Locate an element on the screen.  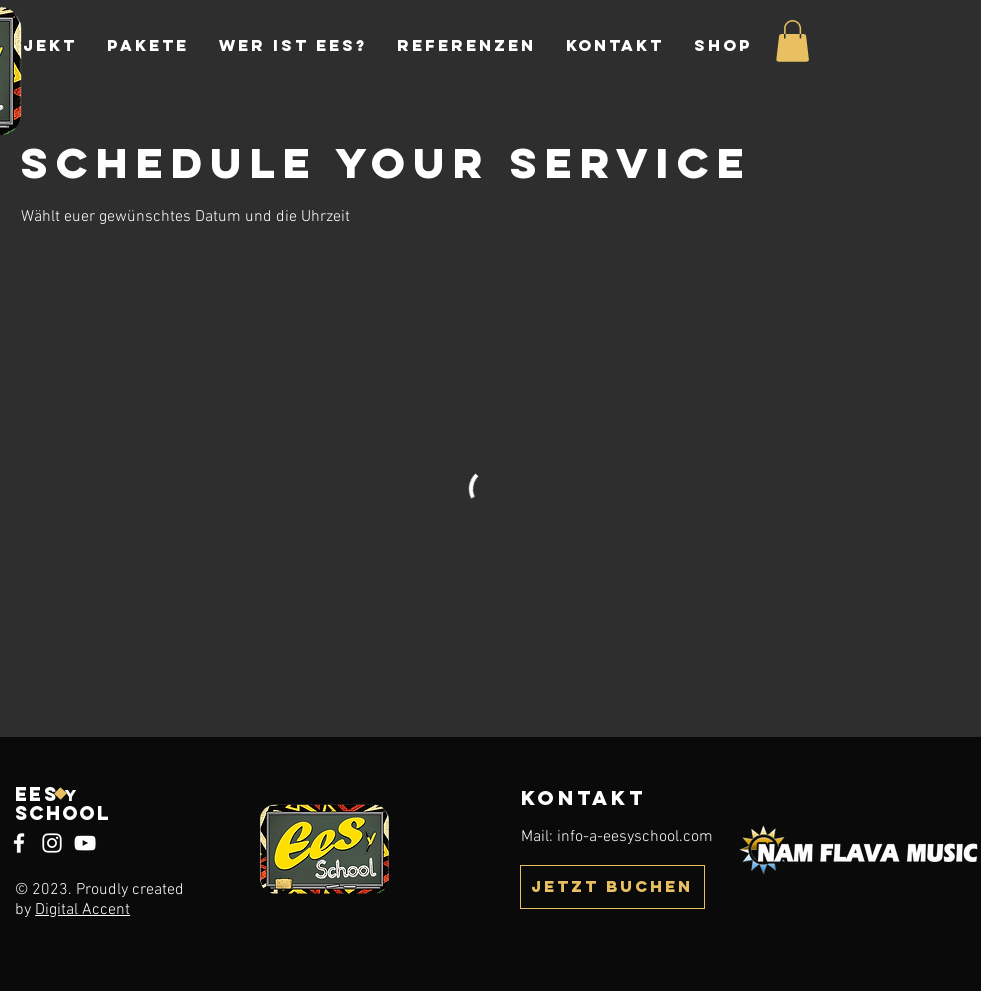
[Facebook] is located at coordinates (19, 843).